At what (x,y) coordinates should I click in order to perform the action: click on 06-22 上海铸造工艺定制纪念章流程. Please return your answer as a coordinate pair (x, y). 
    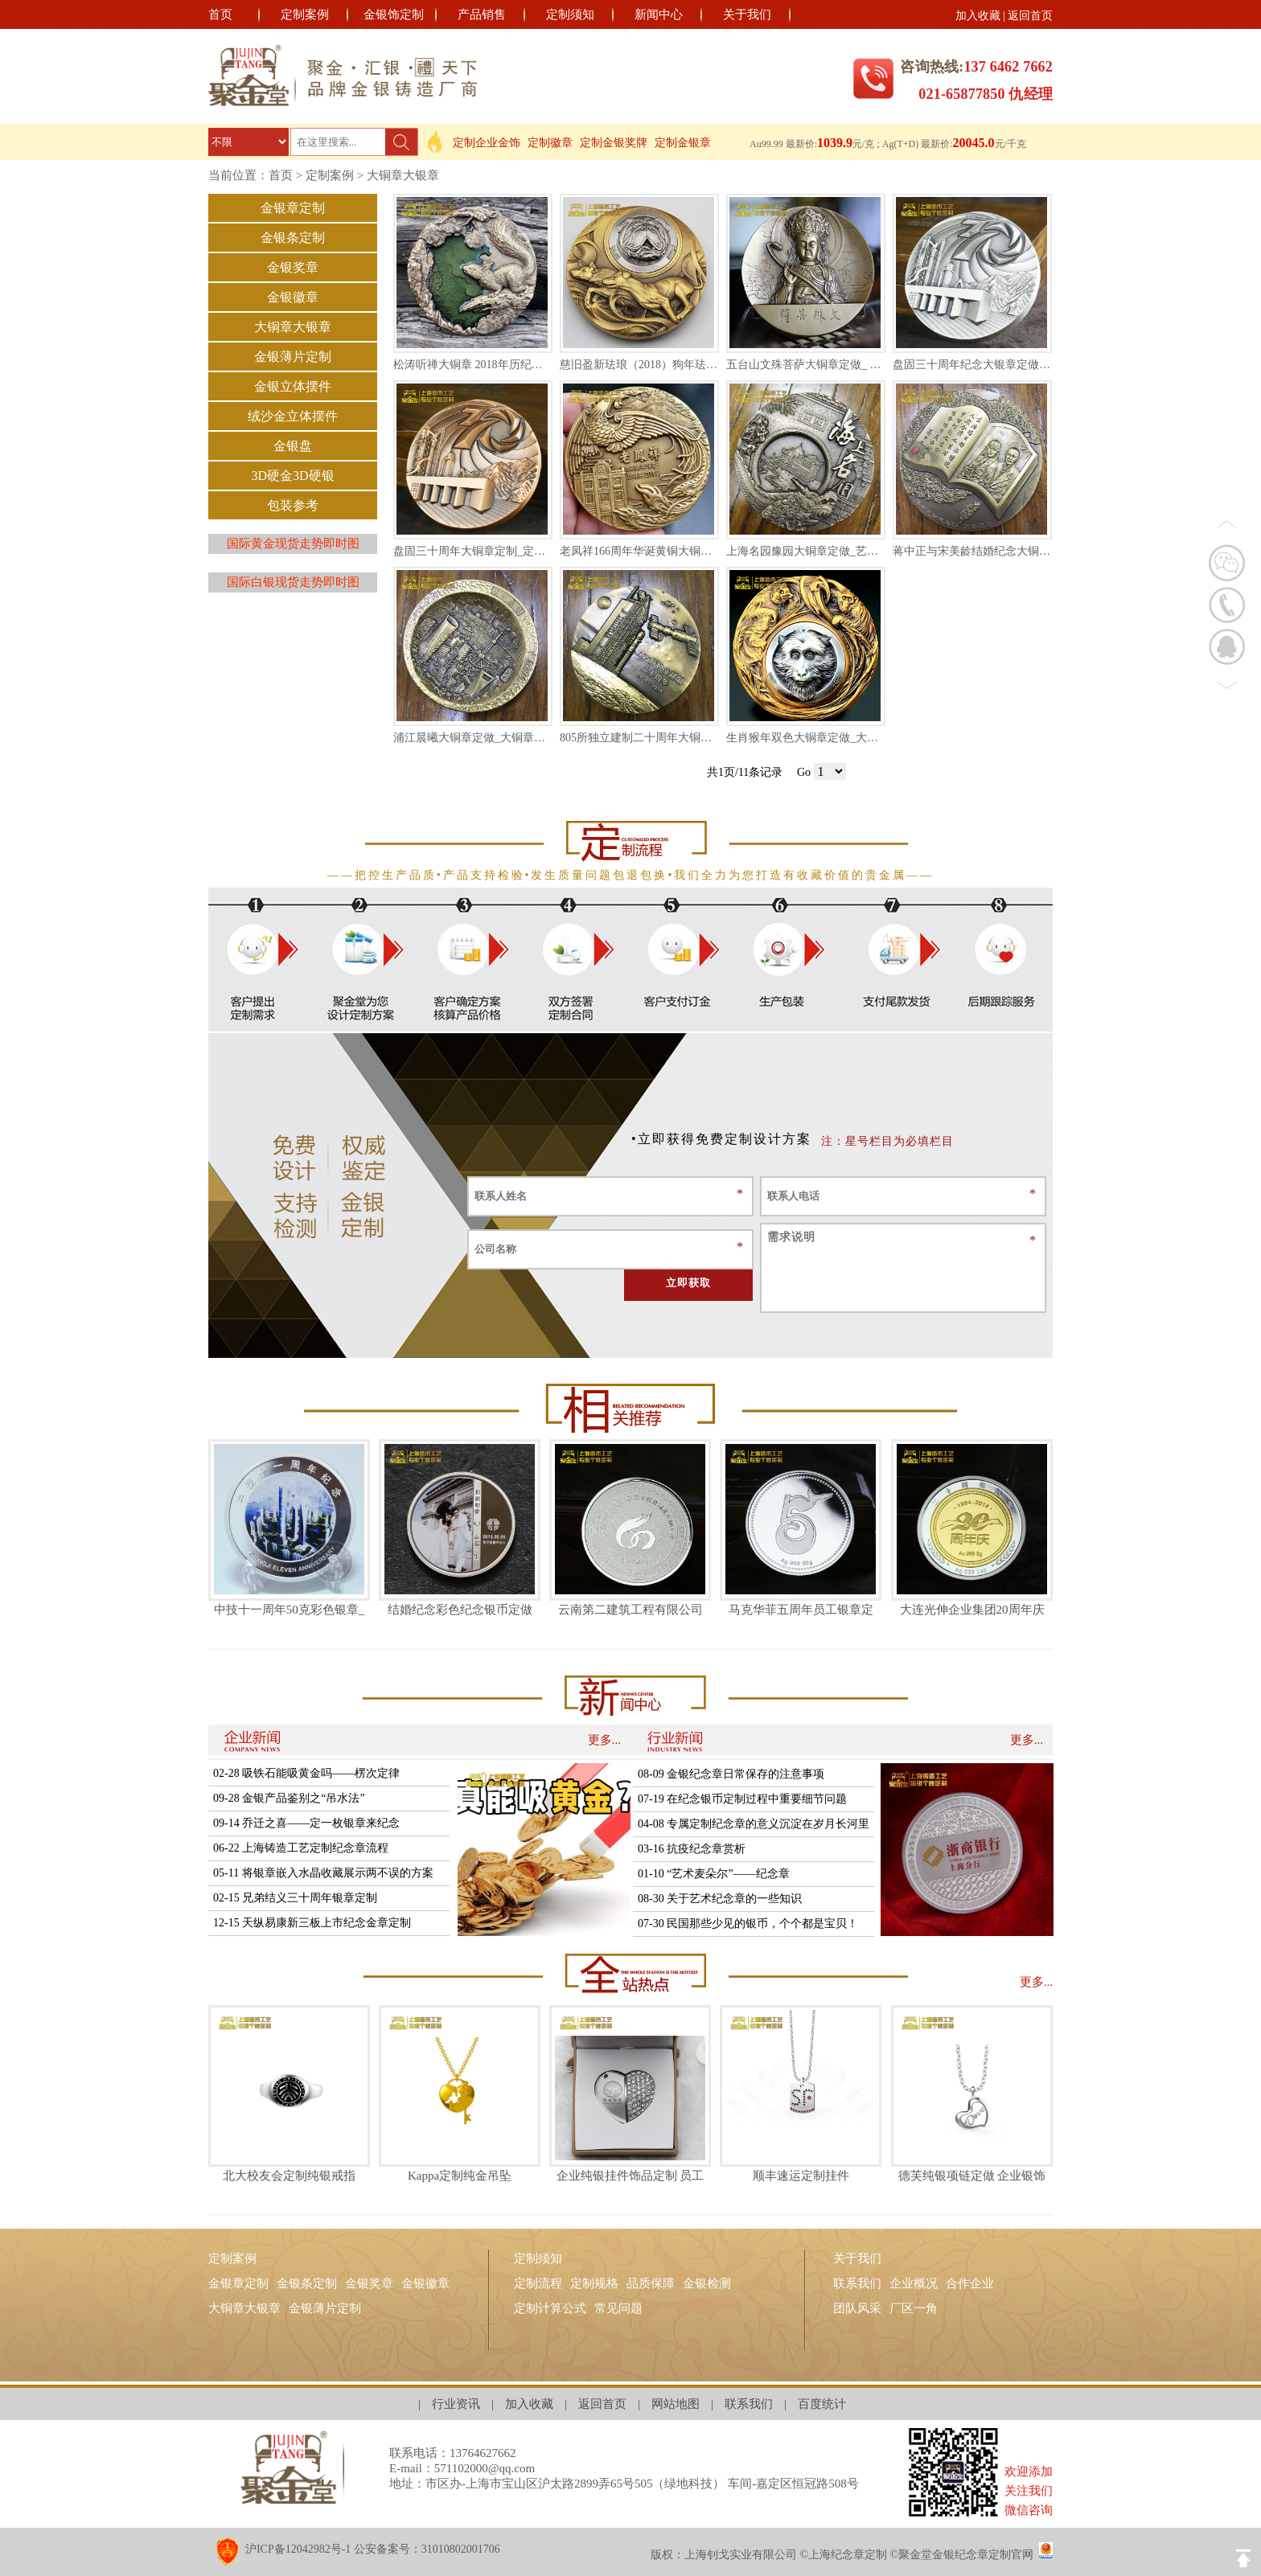
    Looking at the image, I should click on (300, 1848).